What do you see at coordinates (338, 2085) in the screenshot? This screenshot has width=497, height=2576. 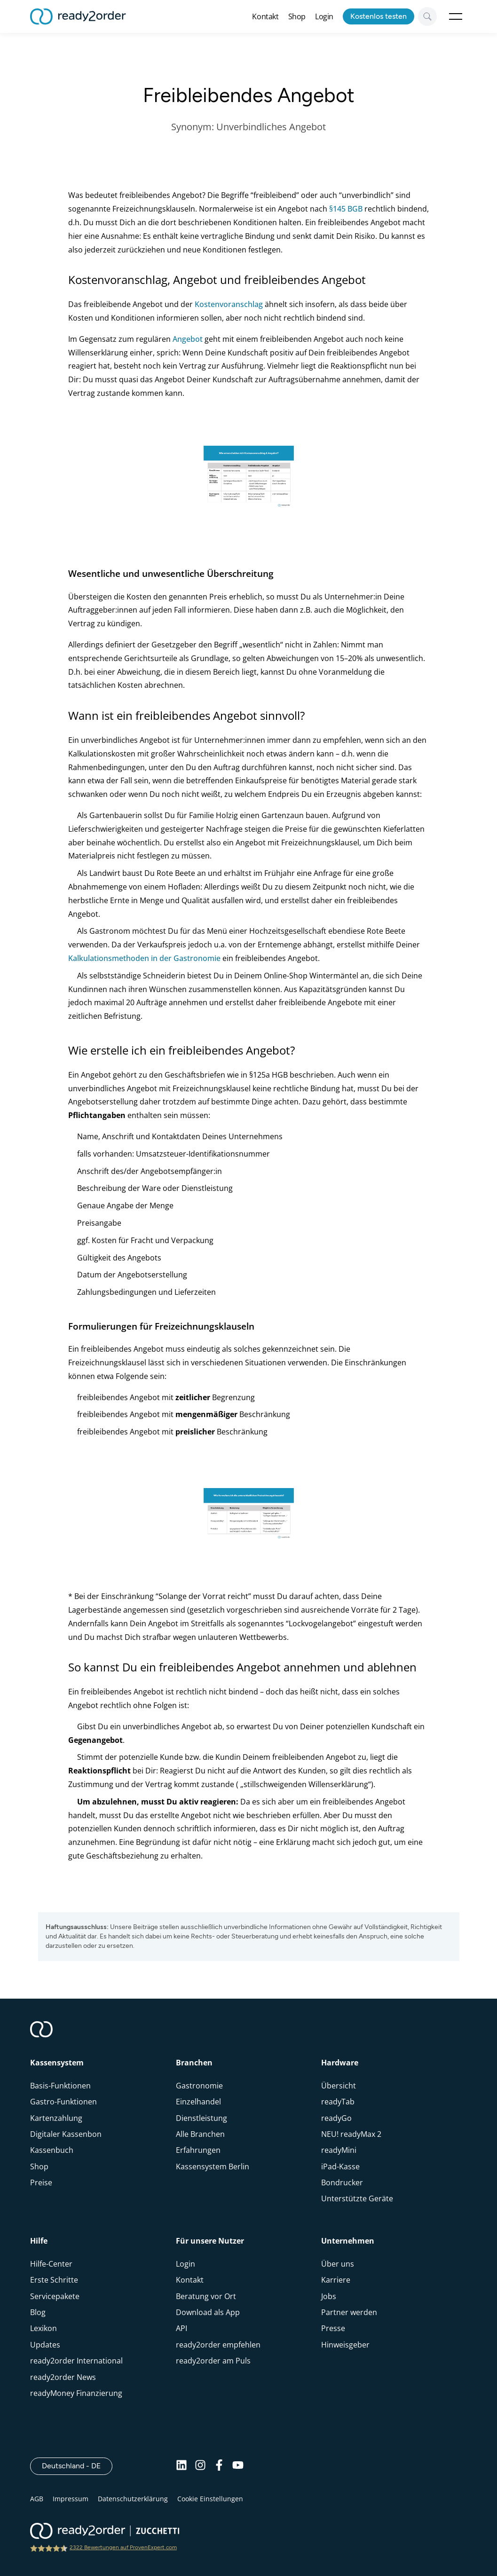 I see `Übersicht` at bounding box center [338, 2085].